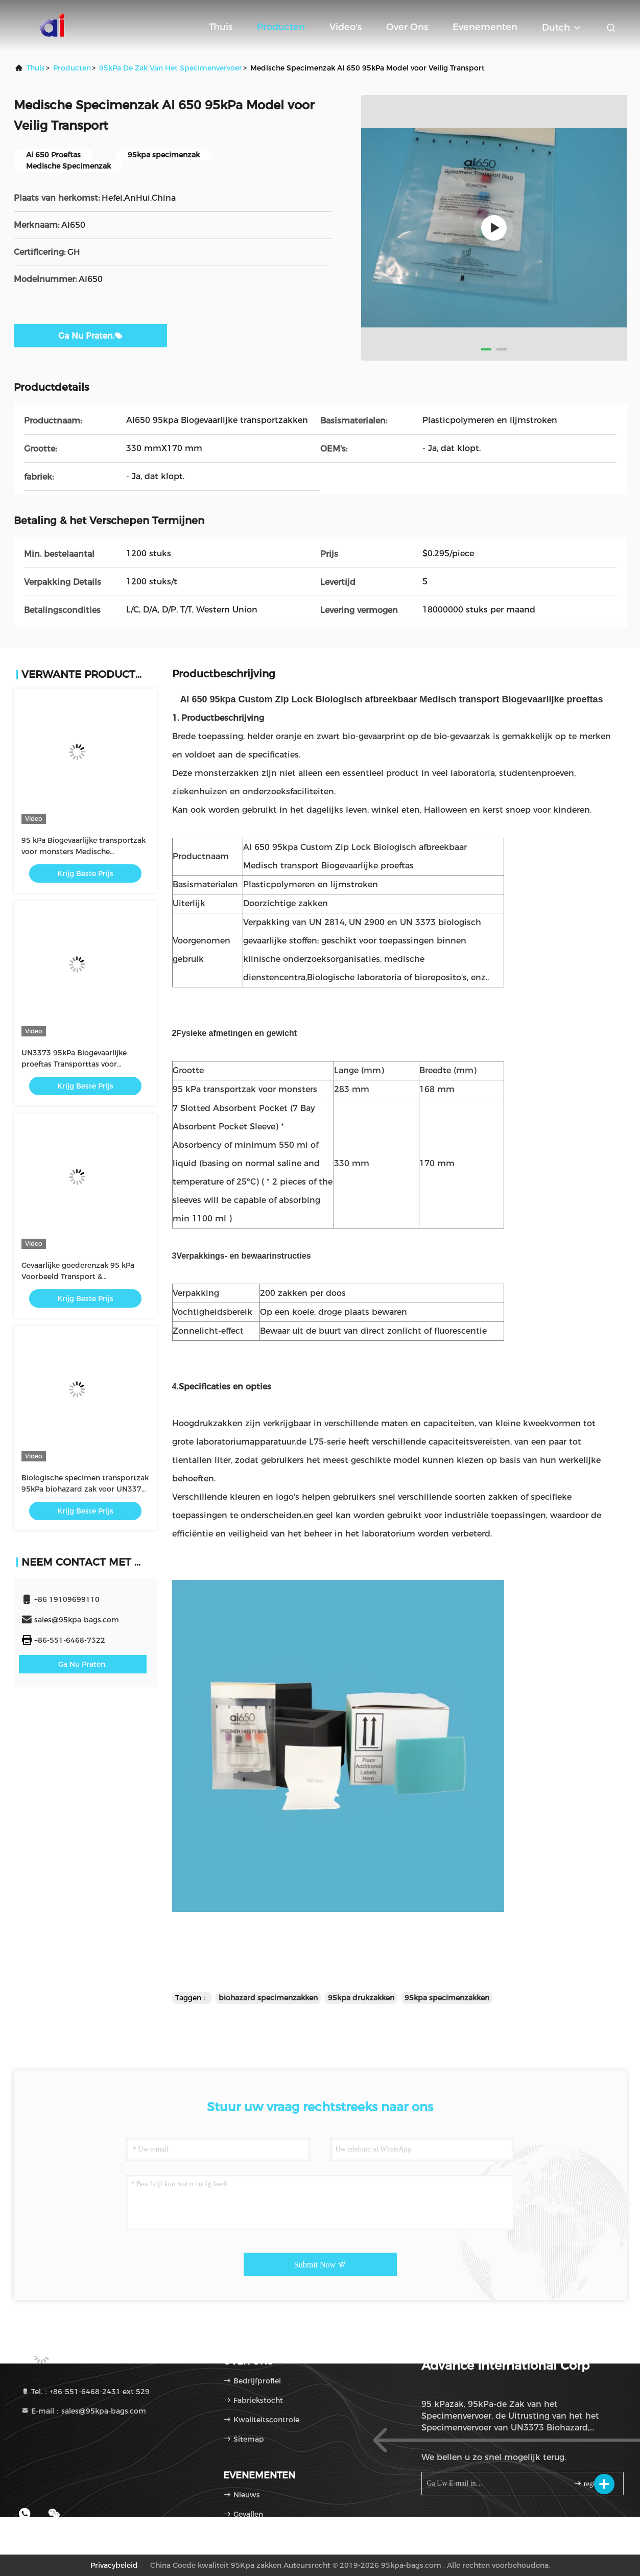 This screenshot has width=640, height=2576. Describe the element at coordinates (170, 68) in the screenshot. I see `95kPa de Zak van het specimenvervoer` at that location.